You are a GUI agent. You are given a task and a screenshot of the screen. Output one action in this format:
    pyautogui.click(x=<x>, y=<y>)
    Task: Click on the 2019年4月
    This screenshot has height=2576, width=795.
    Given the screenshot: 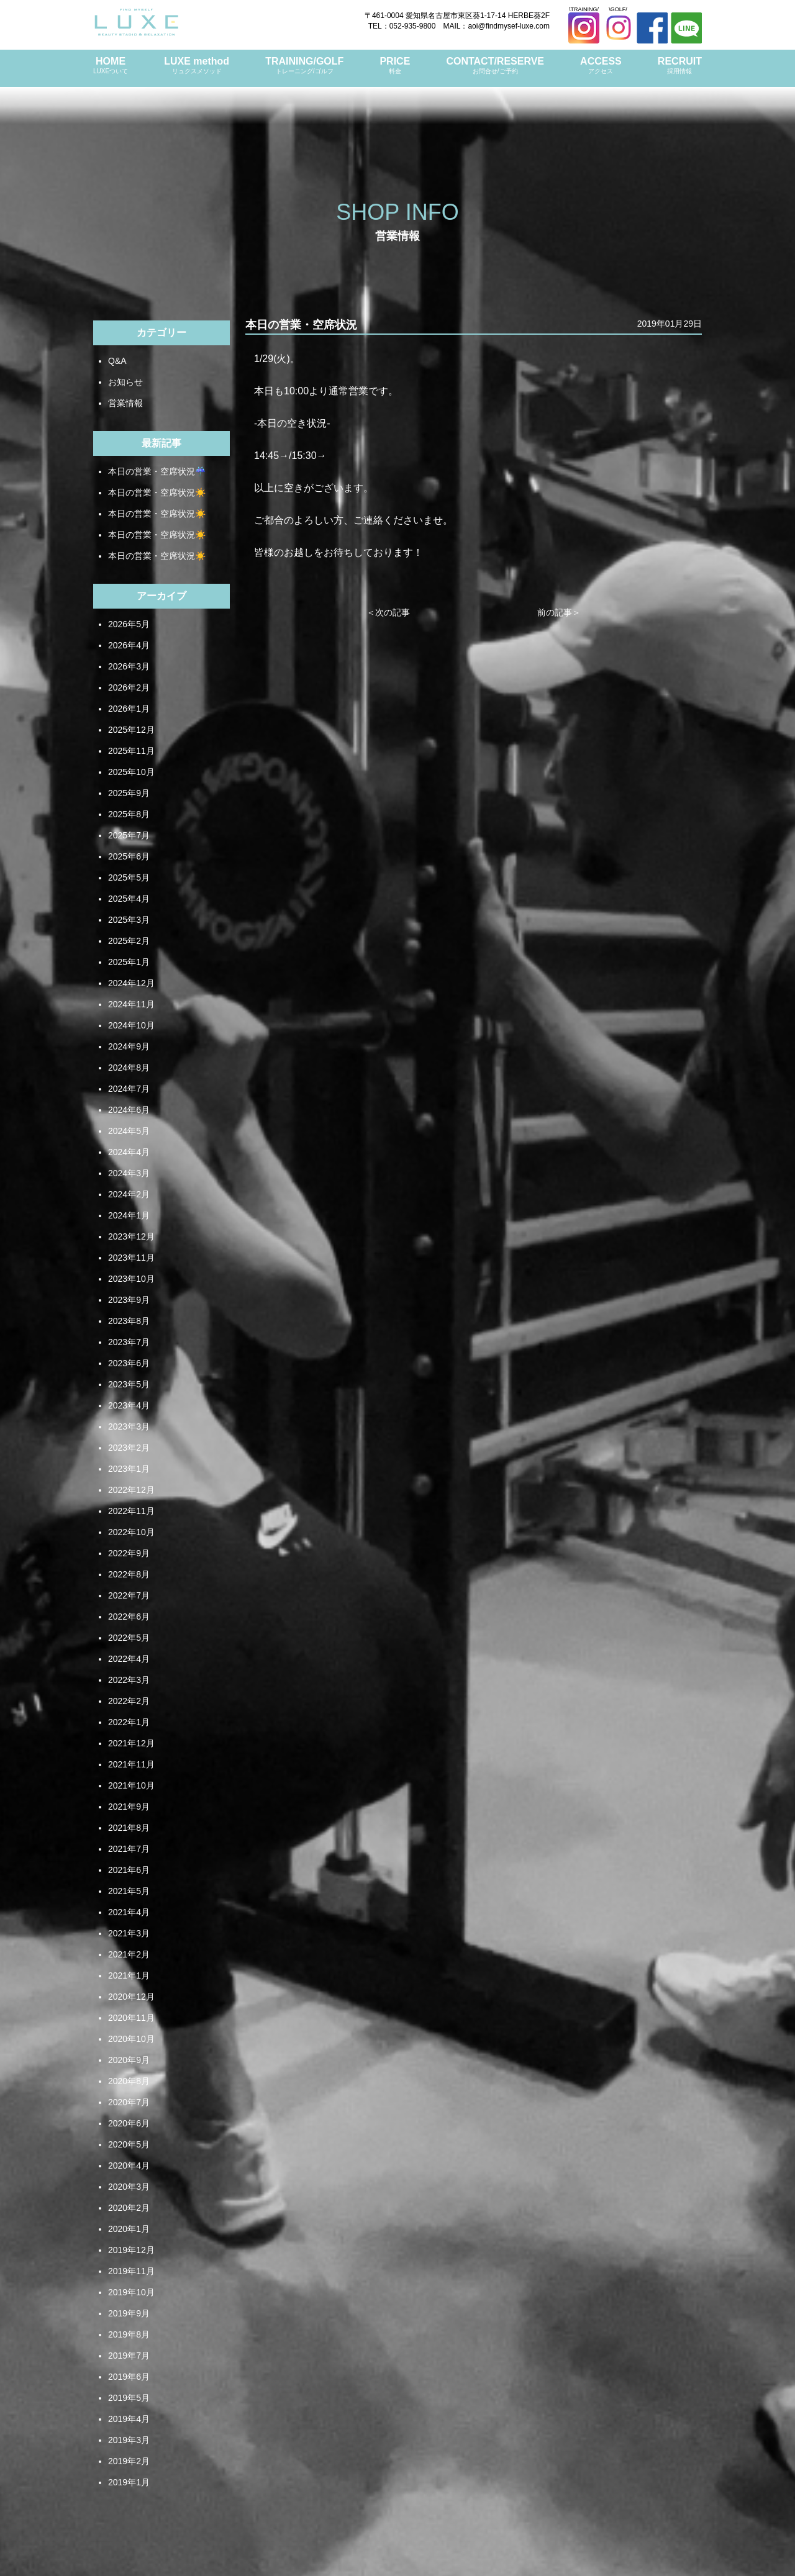 What is the action you would take?
    pyautogui.click(x=129, y=2419)
    